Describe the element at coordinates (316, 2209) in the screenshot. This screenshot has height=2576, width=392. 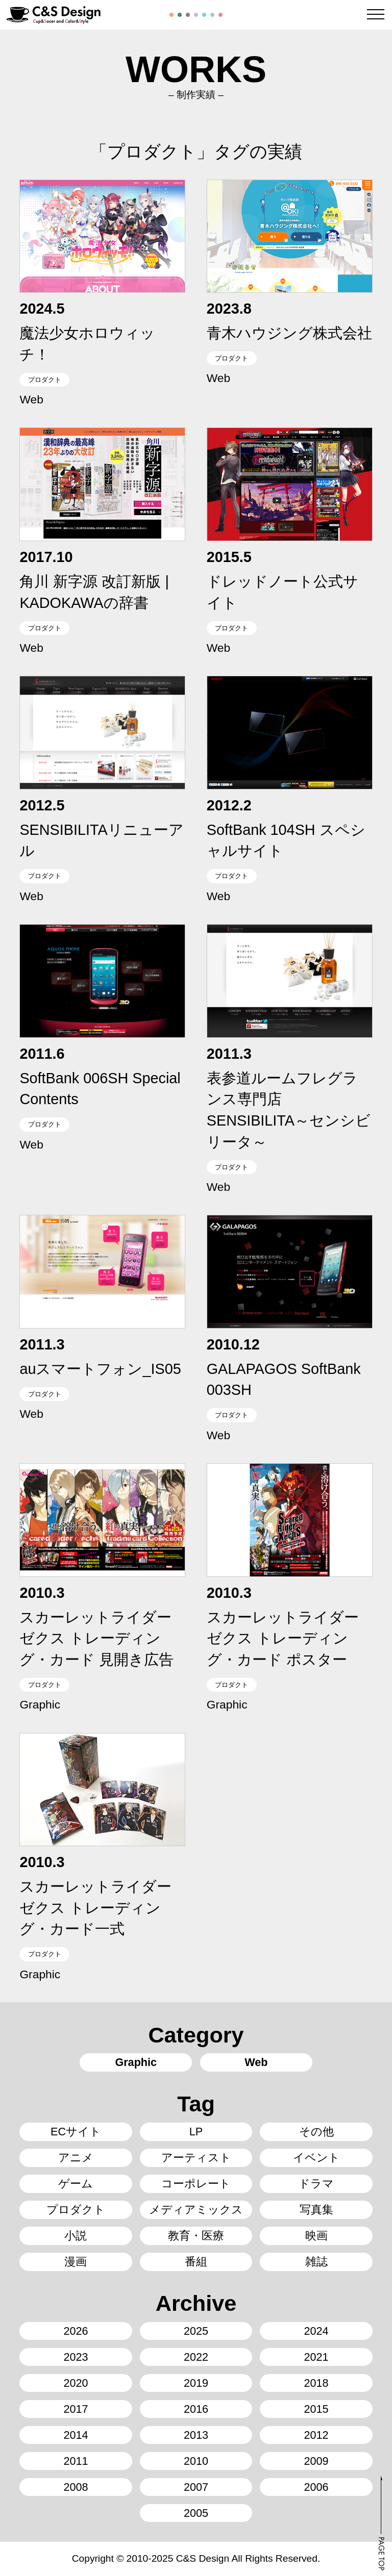
I see `写真集 [写真集3個の項目]` at that location.